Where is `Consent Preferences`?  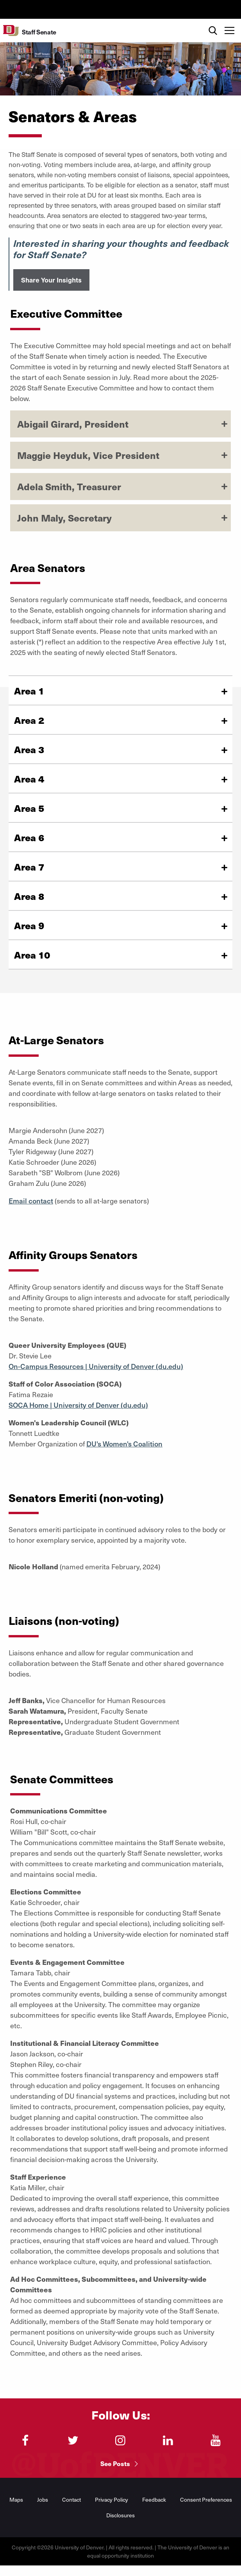 Consent Preferences is located at coordinates (206, 2499).